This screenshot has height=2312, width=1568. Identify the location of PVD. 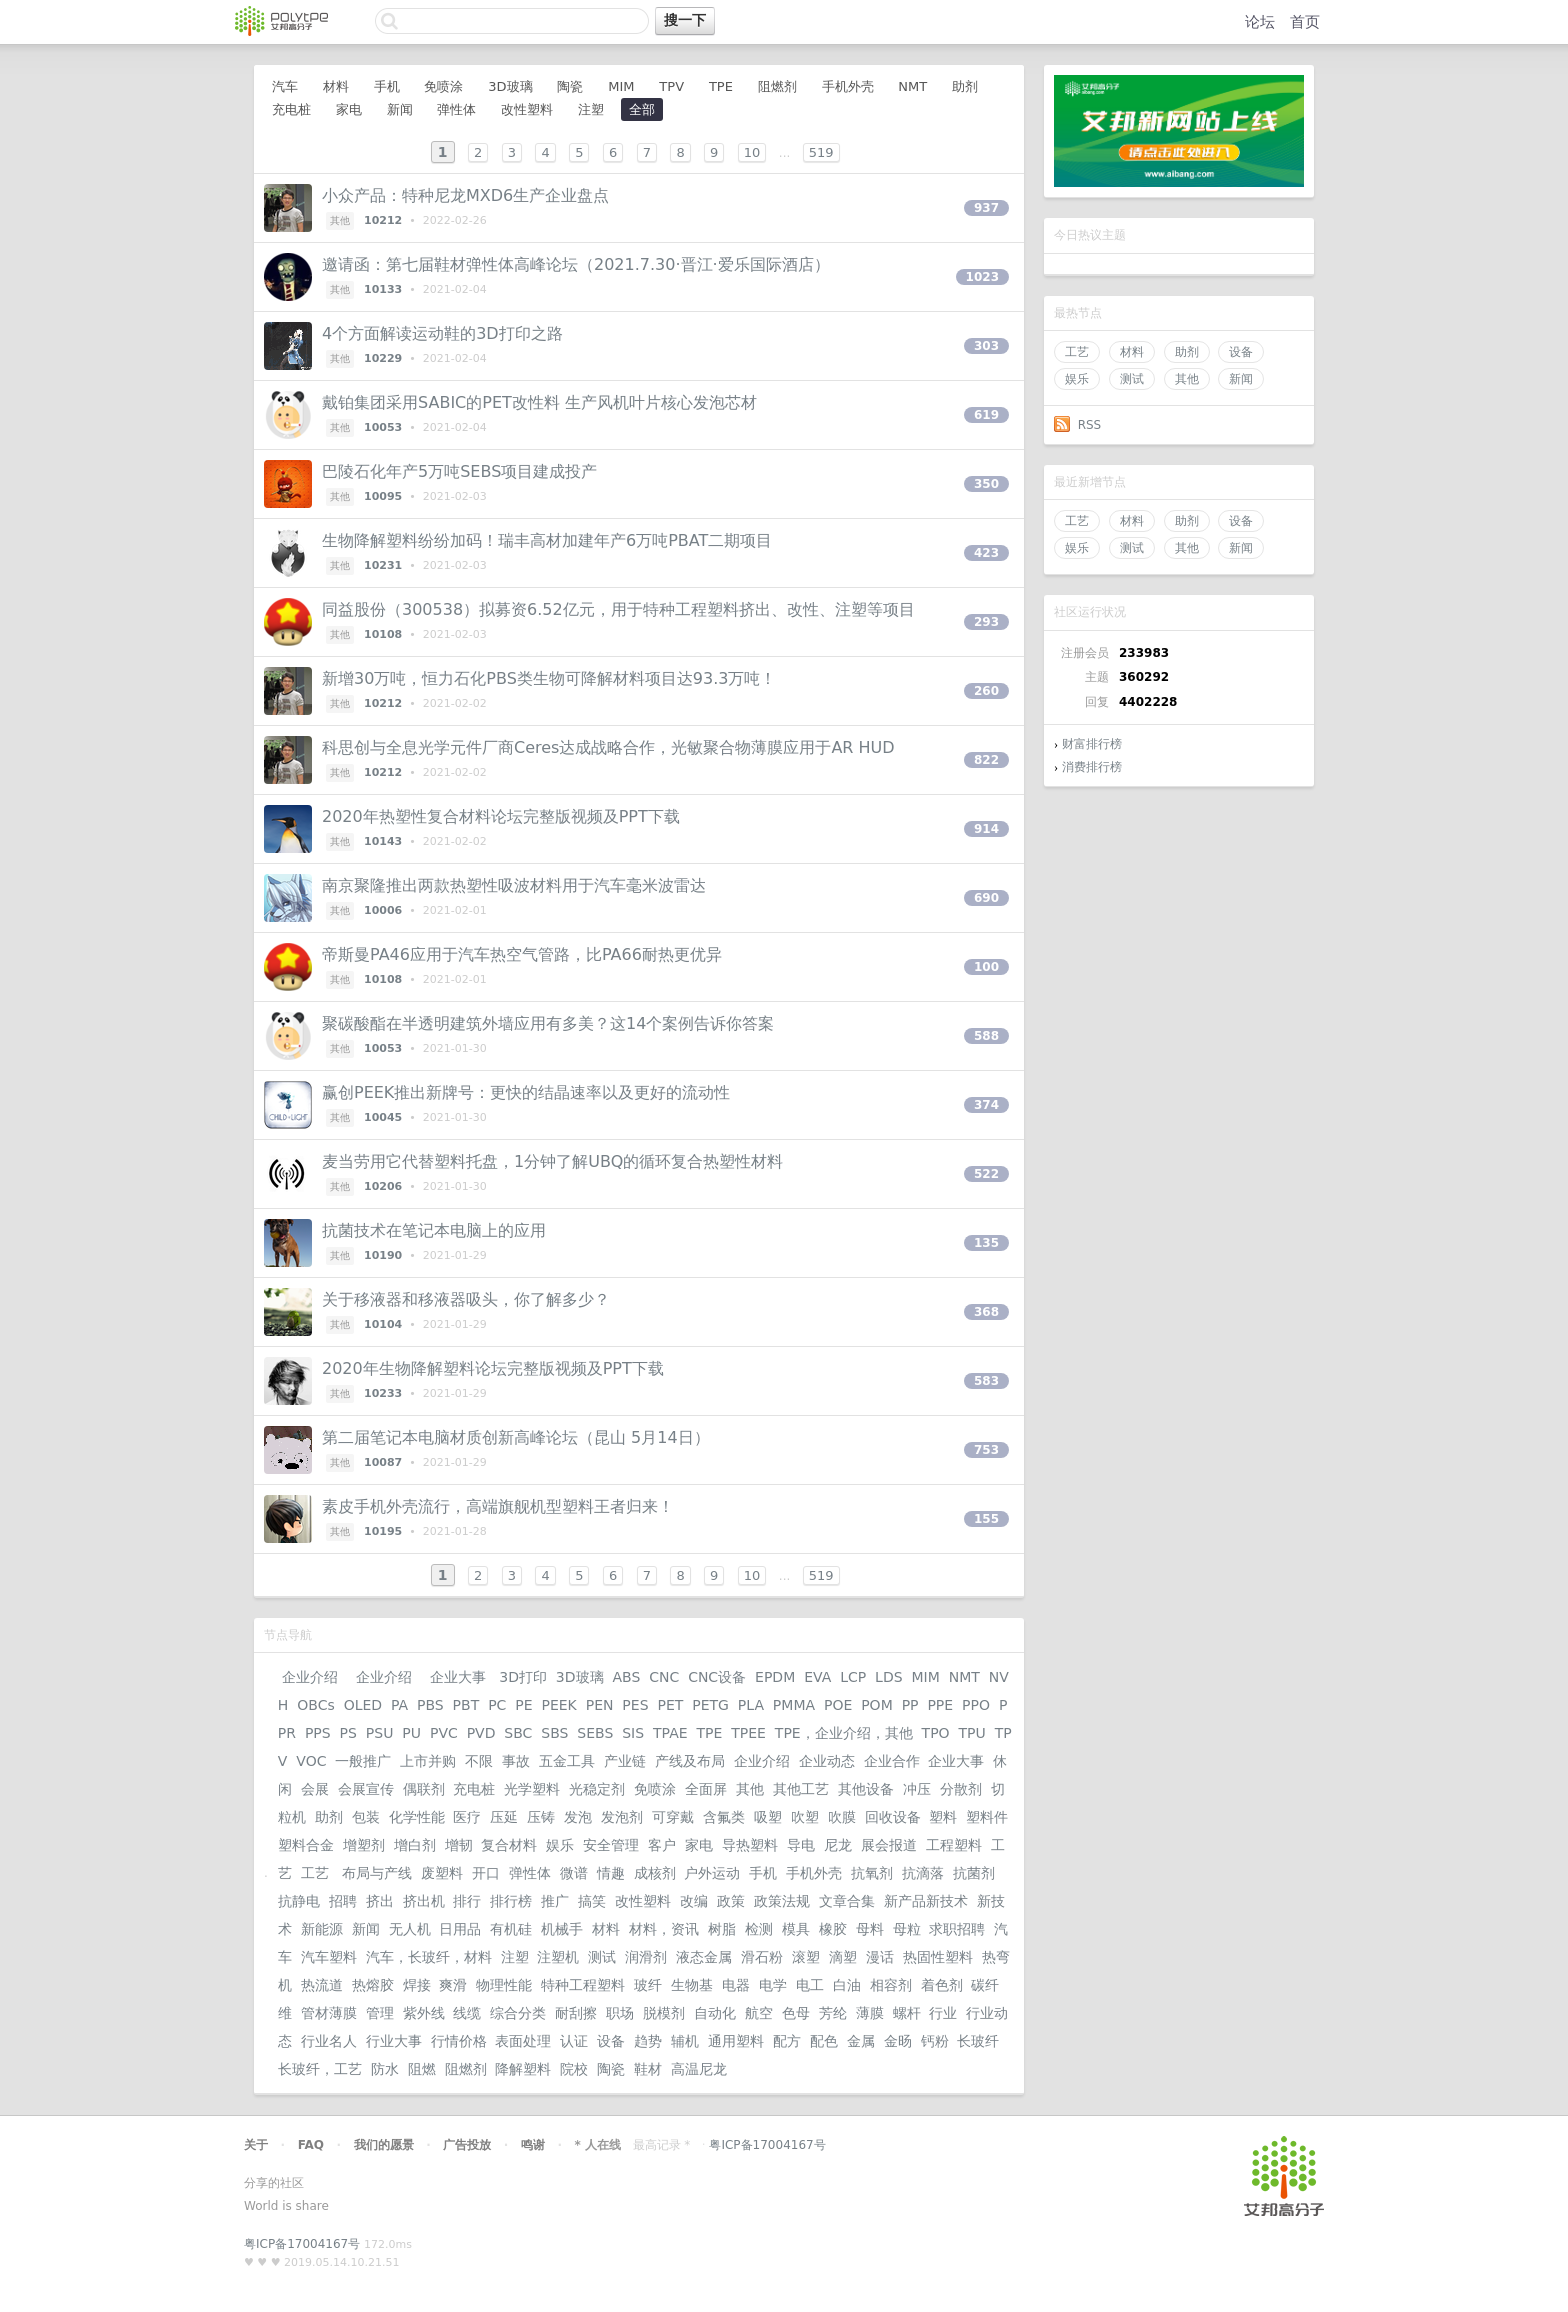
(481, 1733).